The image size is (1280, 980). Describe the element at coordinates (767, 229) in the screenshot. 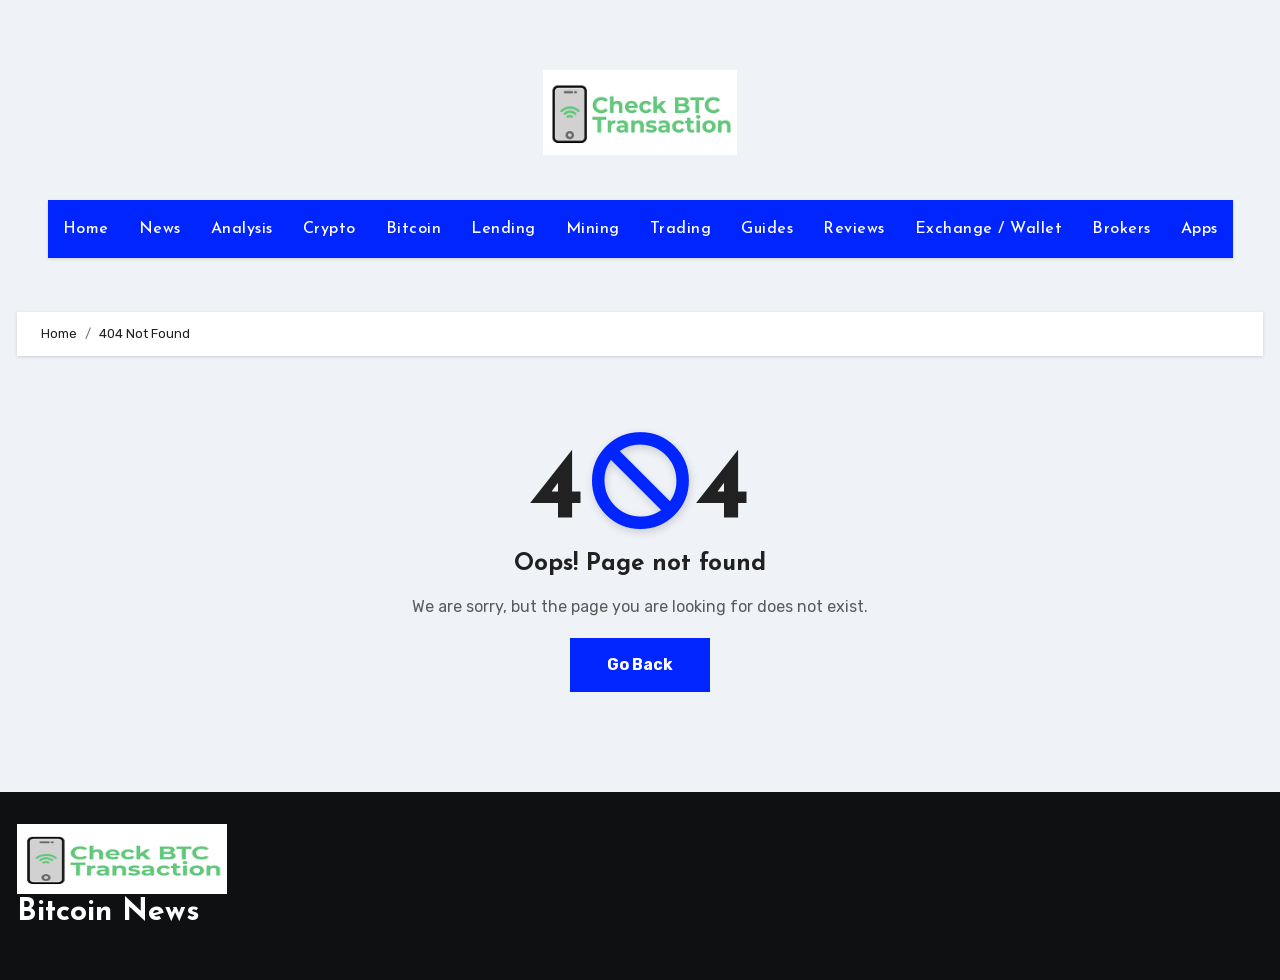

I see `Guides` at that location.